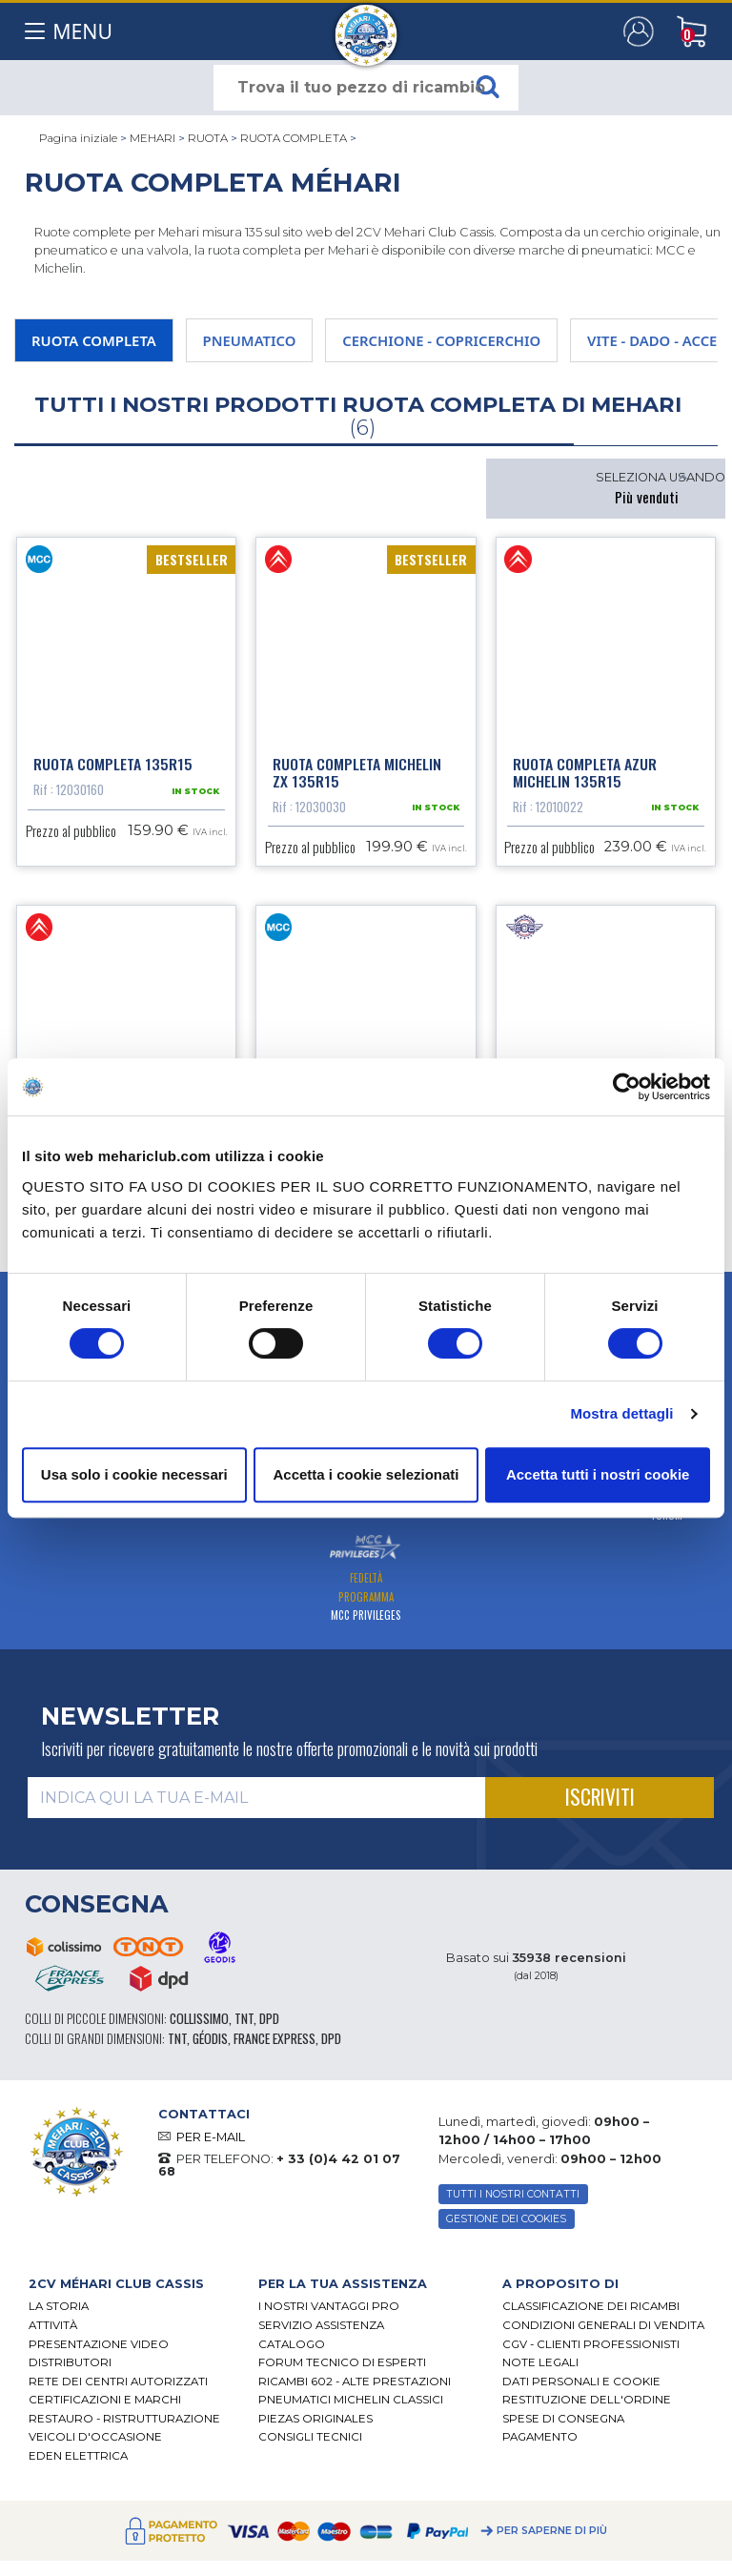 This screenshot has height=2576, width=732. I want to click on [tab], so click(129, 2291).